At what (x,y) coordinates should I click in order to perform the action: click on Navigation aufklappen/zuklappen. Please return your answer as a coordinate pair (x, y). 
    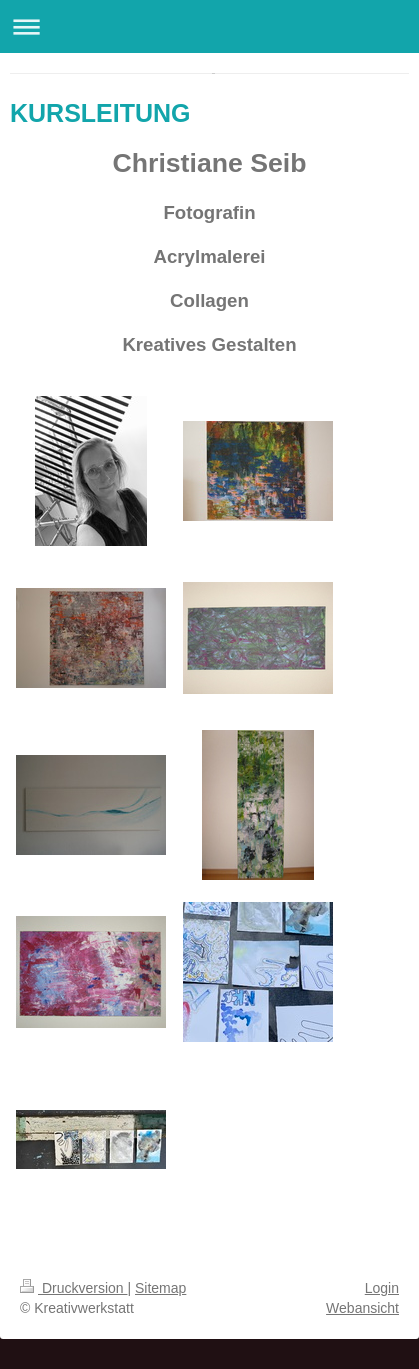
    Looking at the image, I should click on (209, 26).